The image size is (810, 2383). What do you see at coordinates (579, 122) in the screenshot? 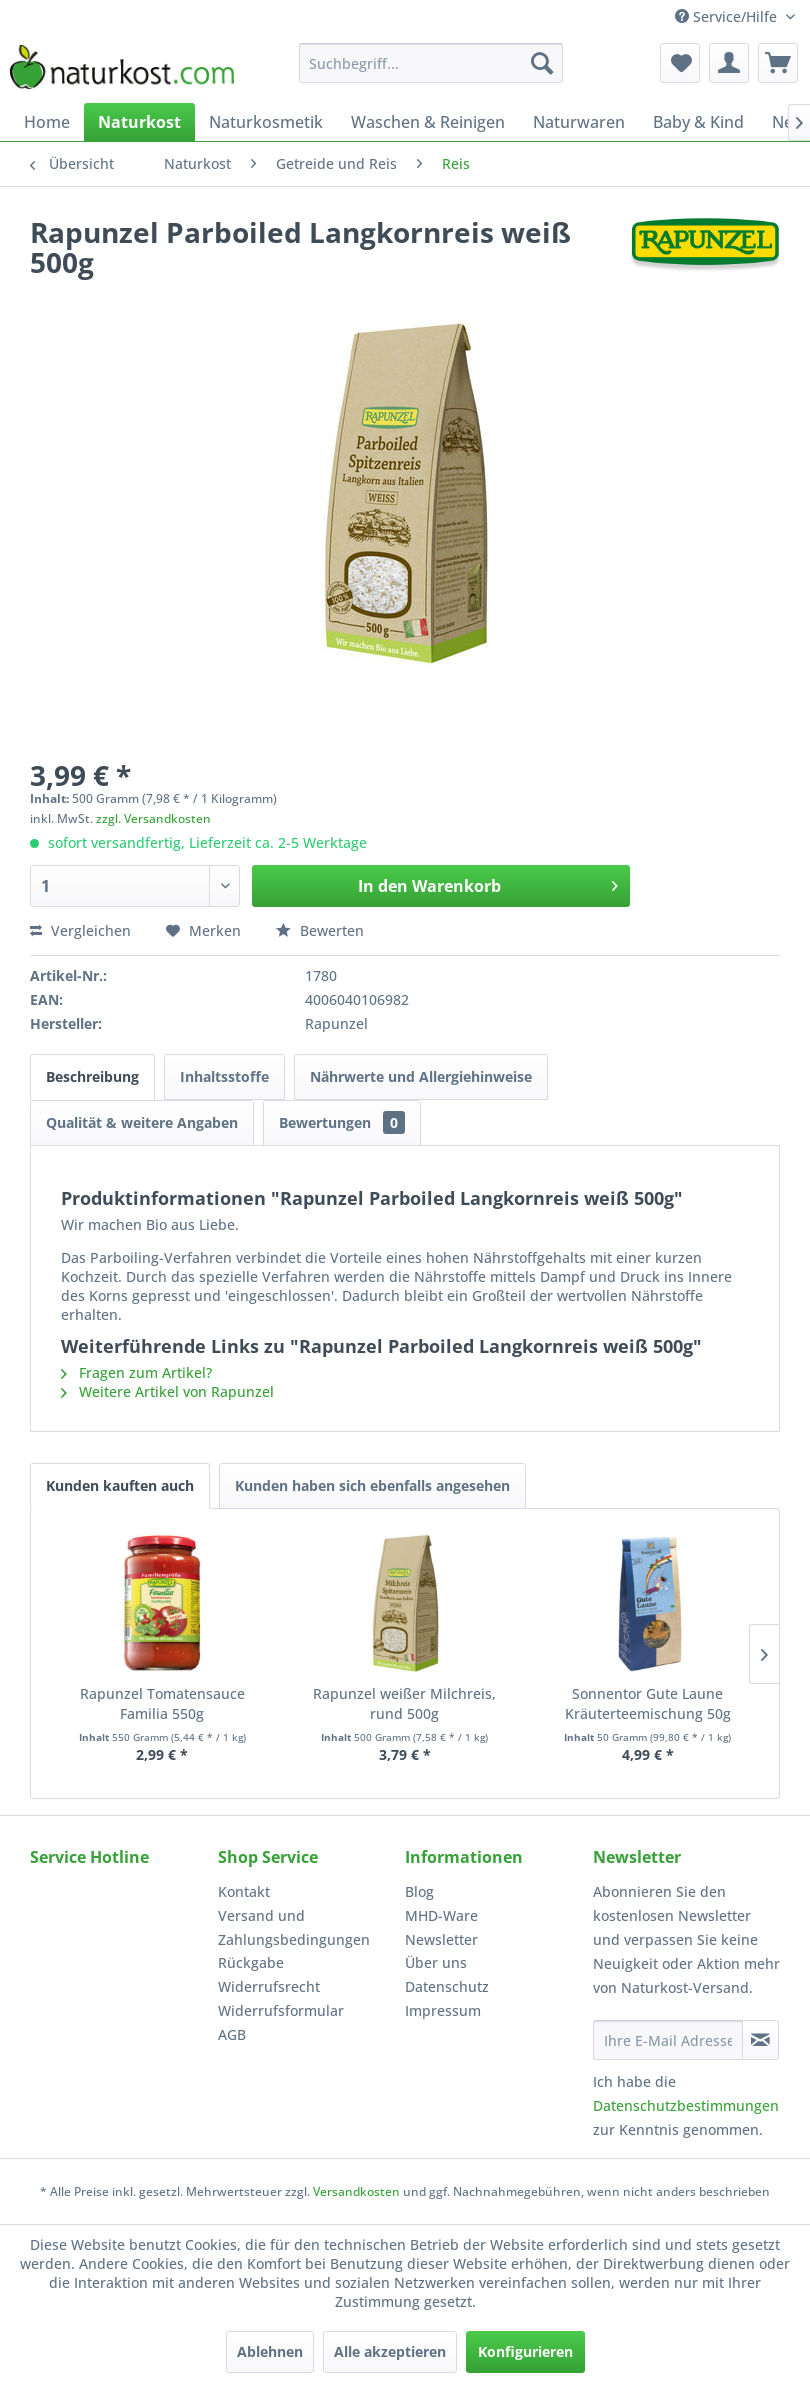
I see `[Naturwaren]` at bounding box center [579, 122].